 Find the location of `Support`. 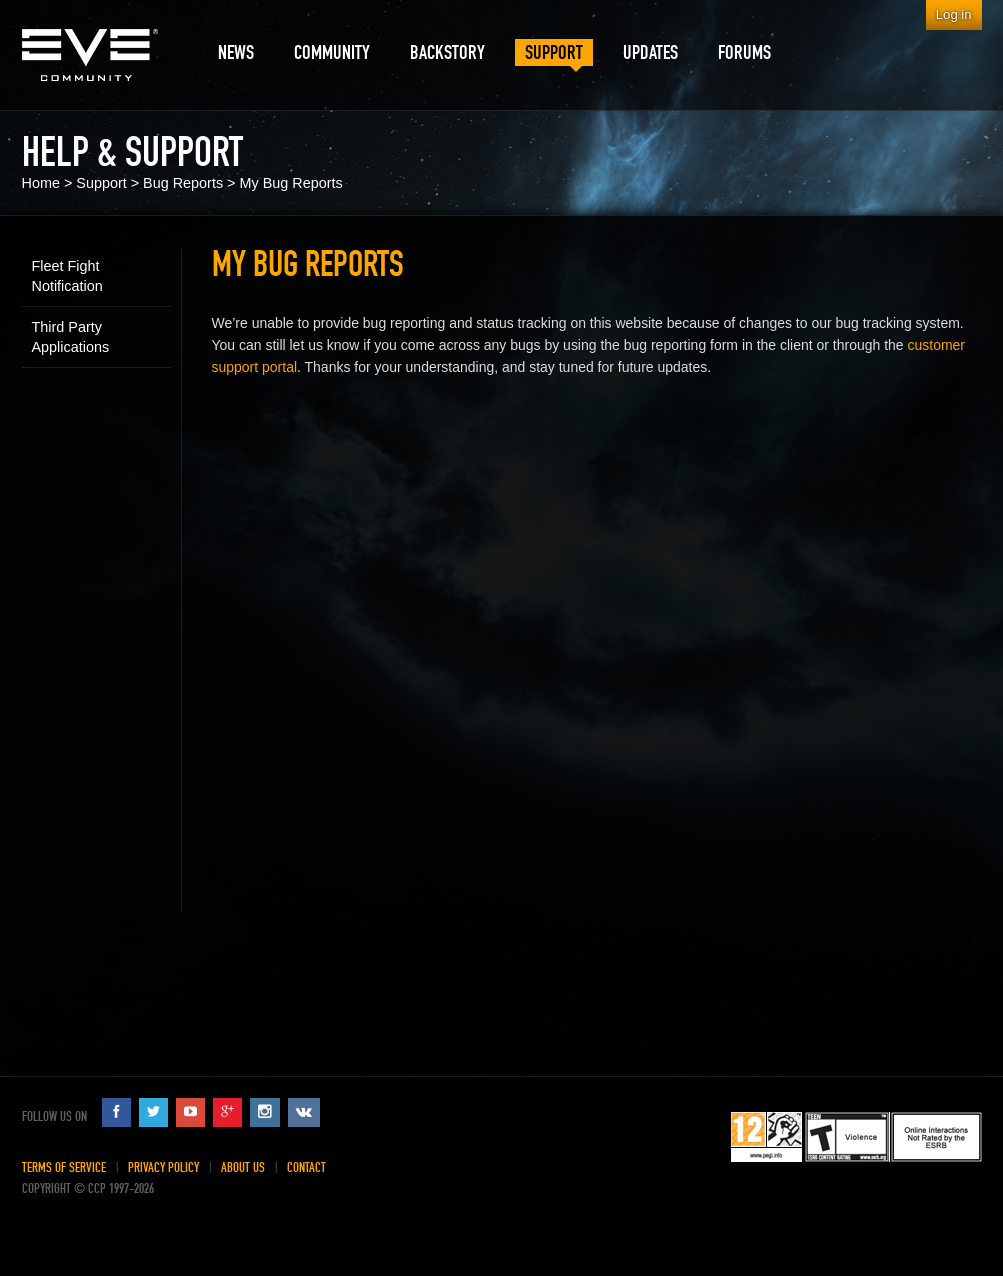

Support is located at coordinates (101, 183).